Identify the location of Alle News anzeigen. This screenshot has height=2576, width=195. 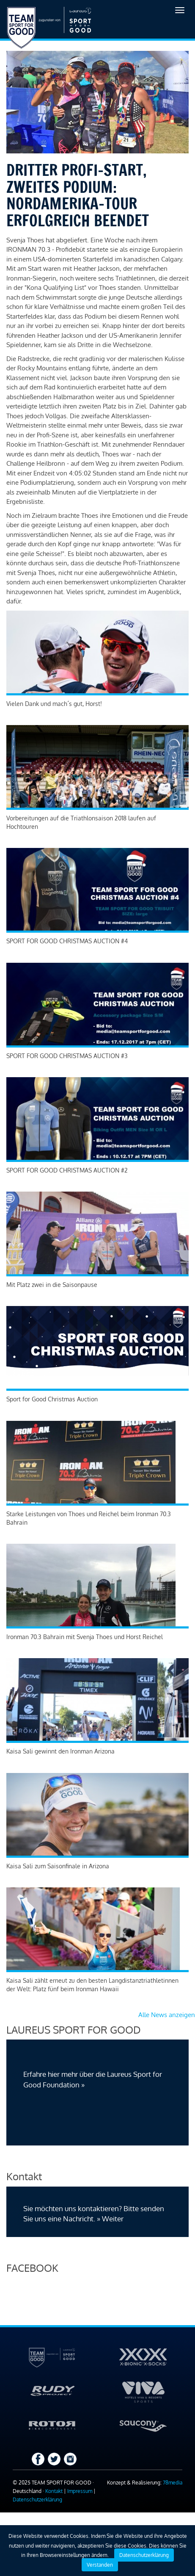
(166, 2015).